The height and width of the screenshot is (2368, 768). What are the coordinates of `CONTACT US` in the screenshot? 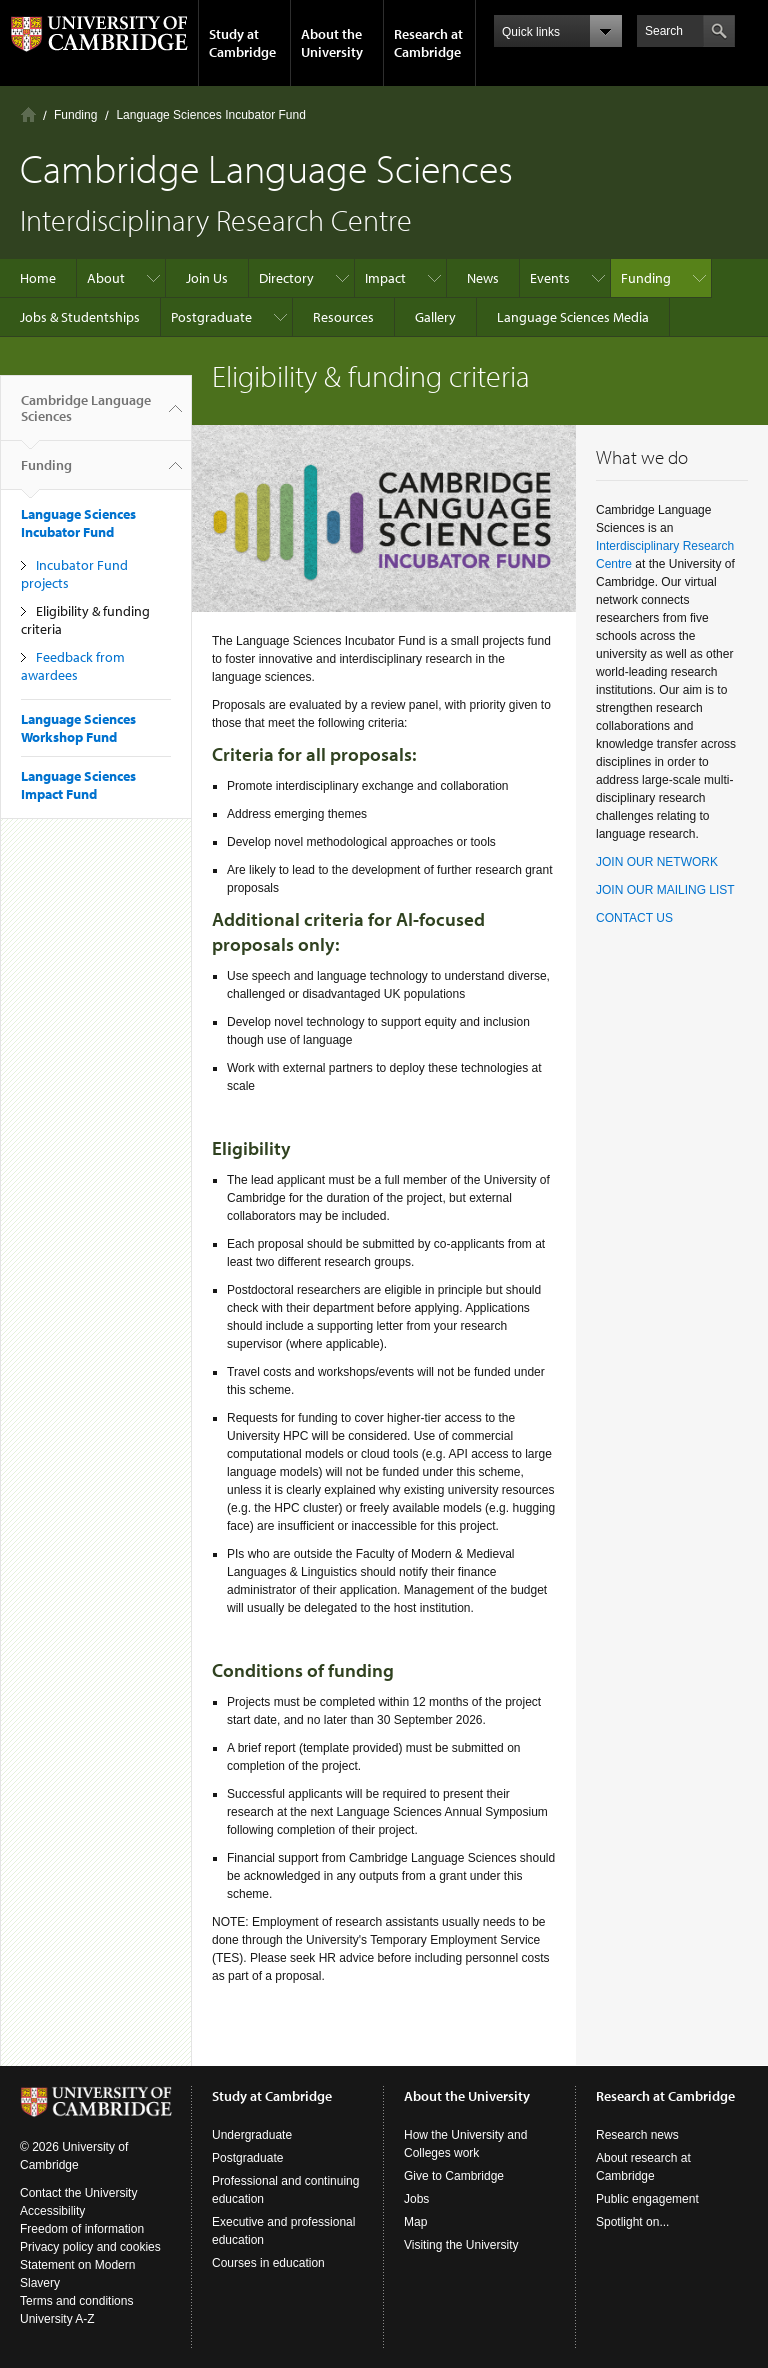 It's located at (634, 918).